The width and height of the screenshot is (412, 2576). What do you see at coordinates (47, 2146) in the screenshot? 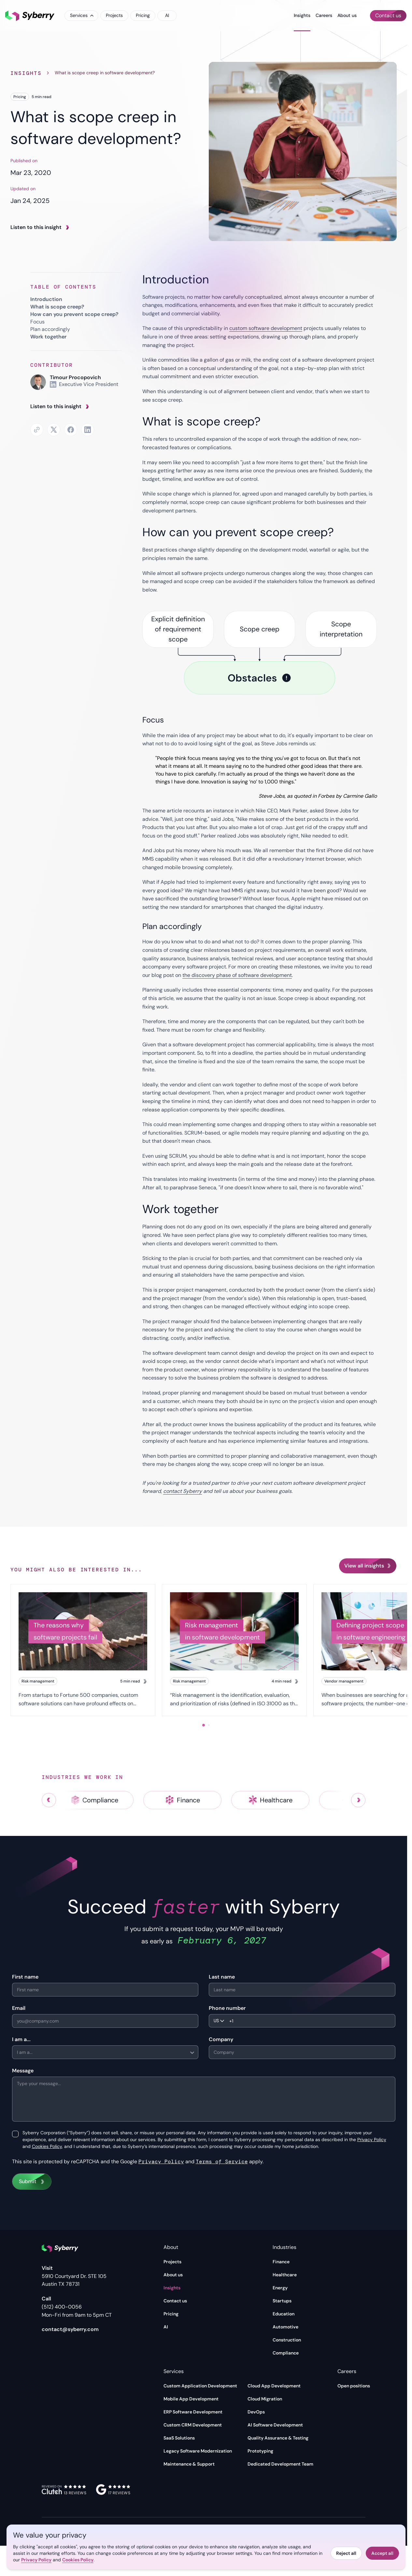
I see `Cookies Policy` at bounding box center [47, 2146].